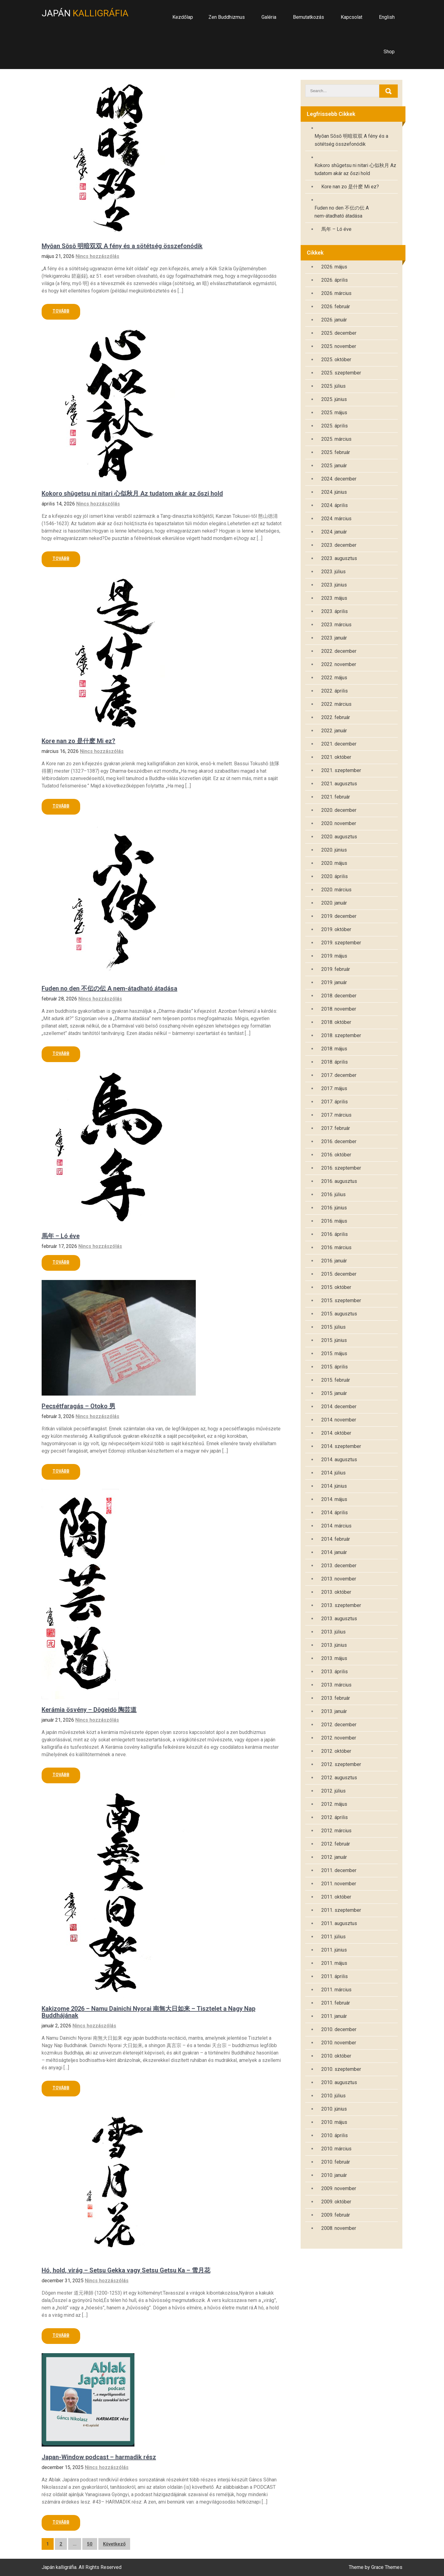 The height and width of the screenshot is (2576, 444). Describe the element at coordinates (338, 1420) in the screenshot. I see `2014. november` at that location.